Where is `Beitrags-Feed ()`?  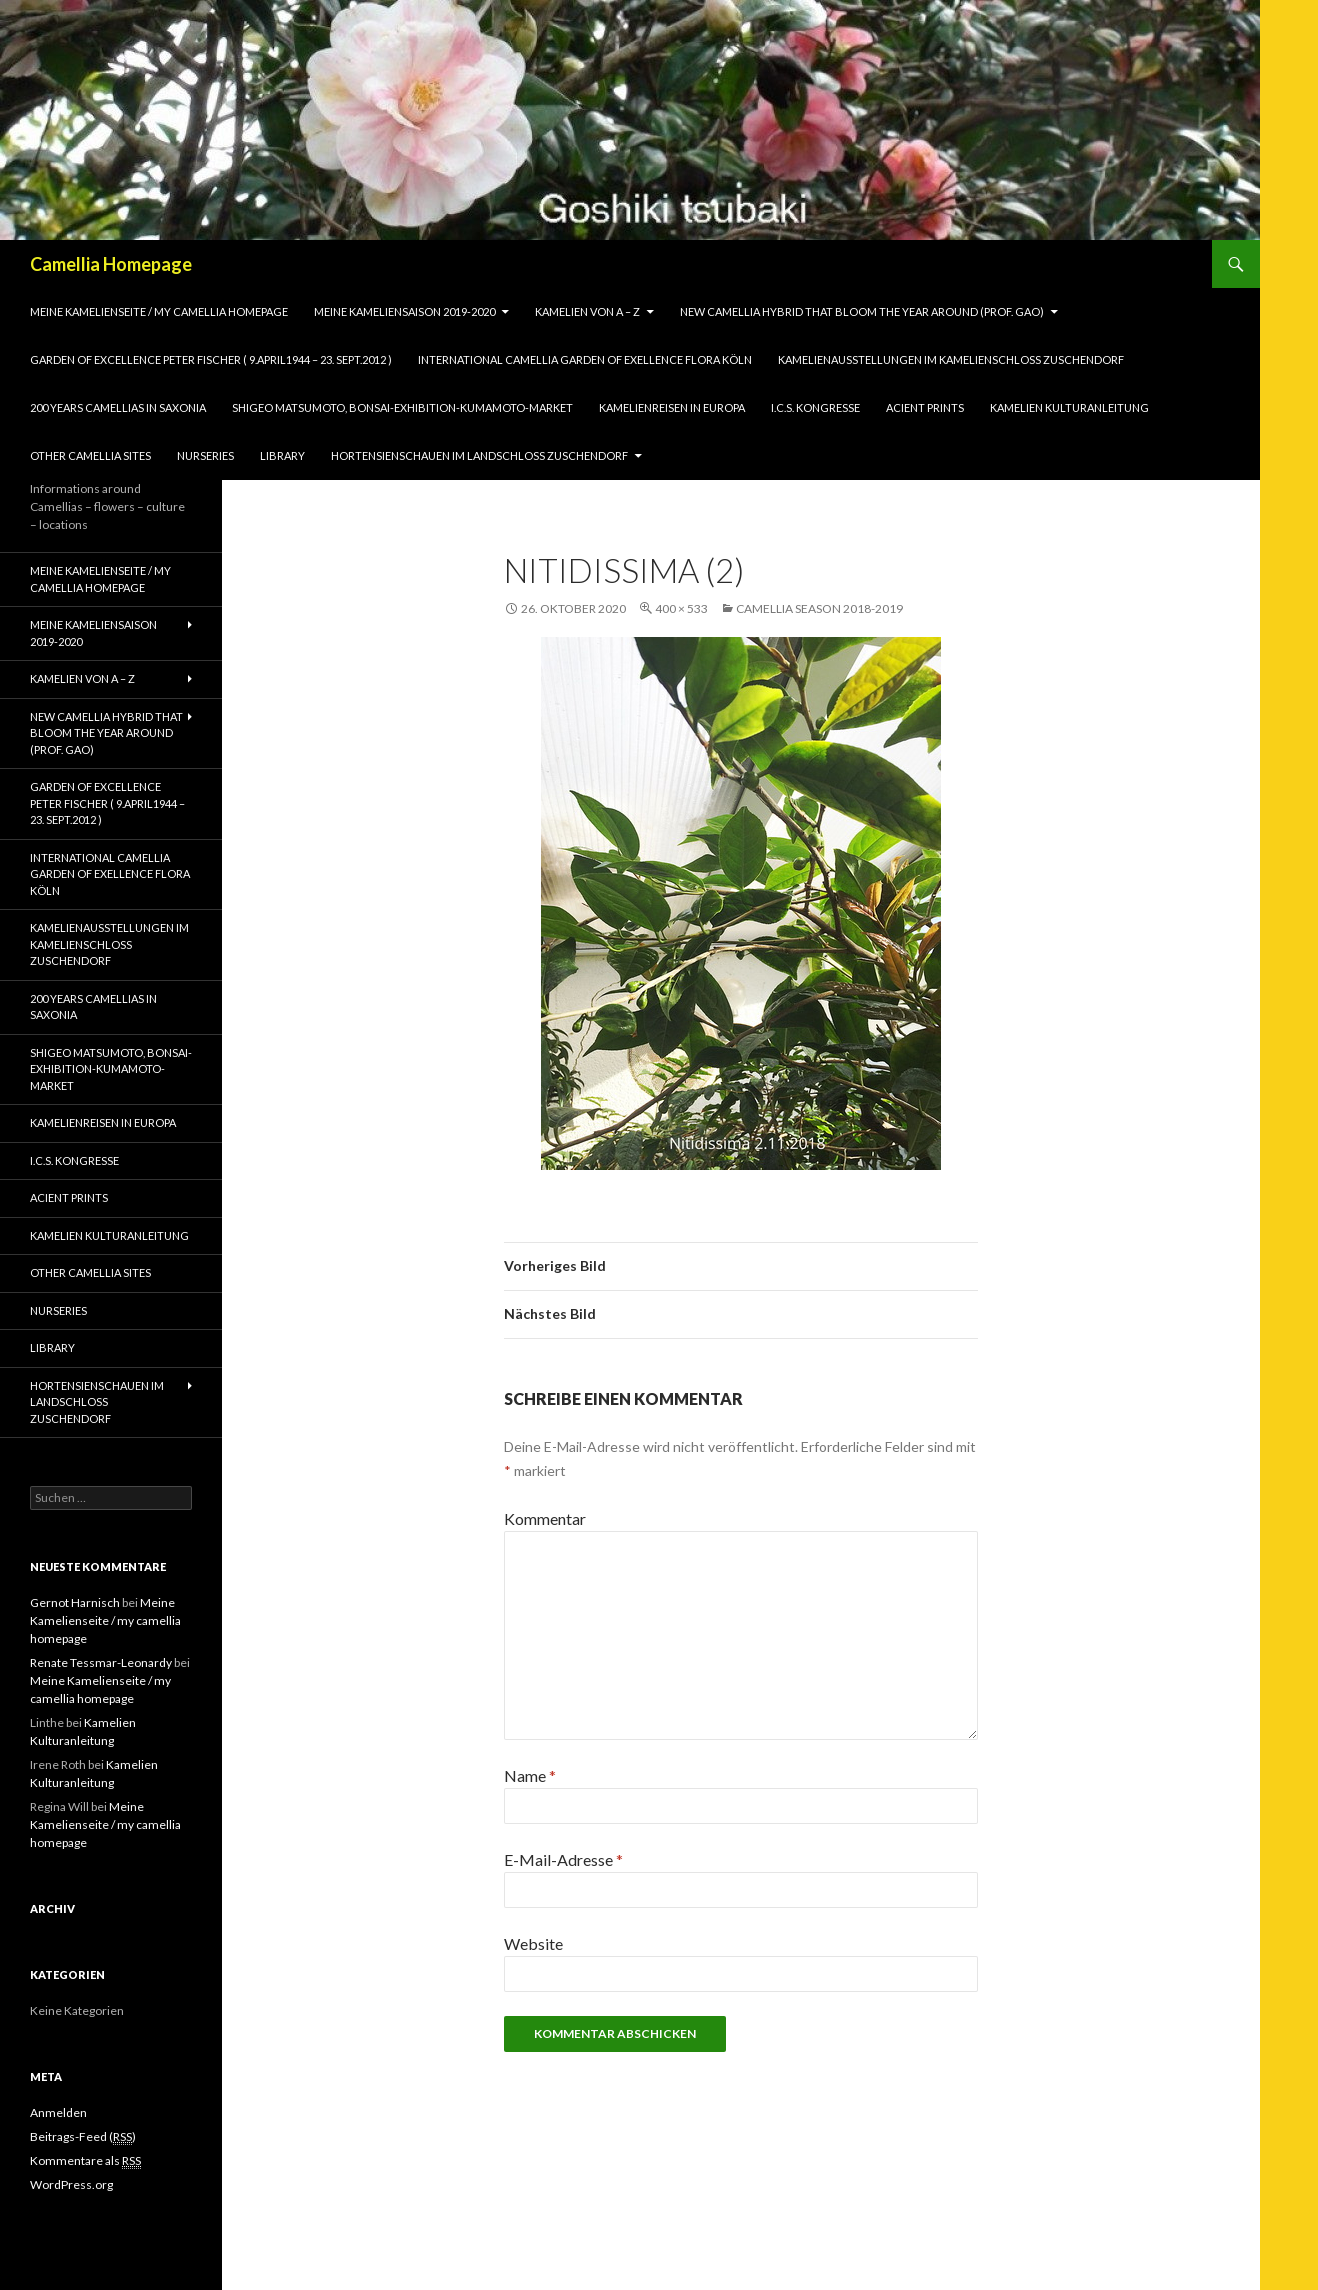 Beitrags-Feed () is located at coordinates (83, 2137).